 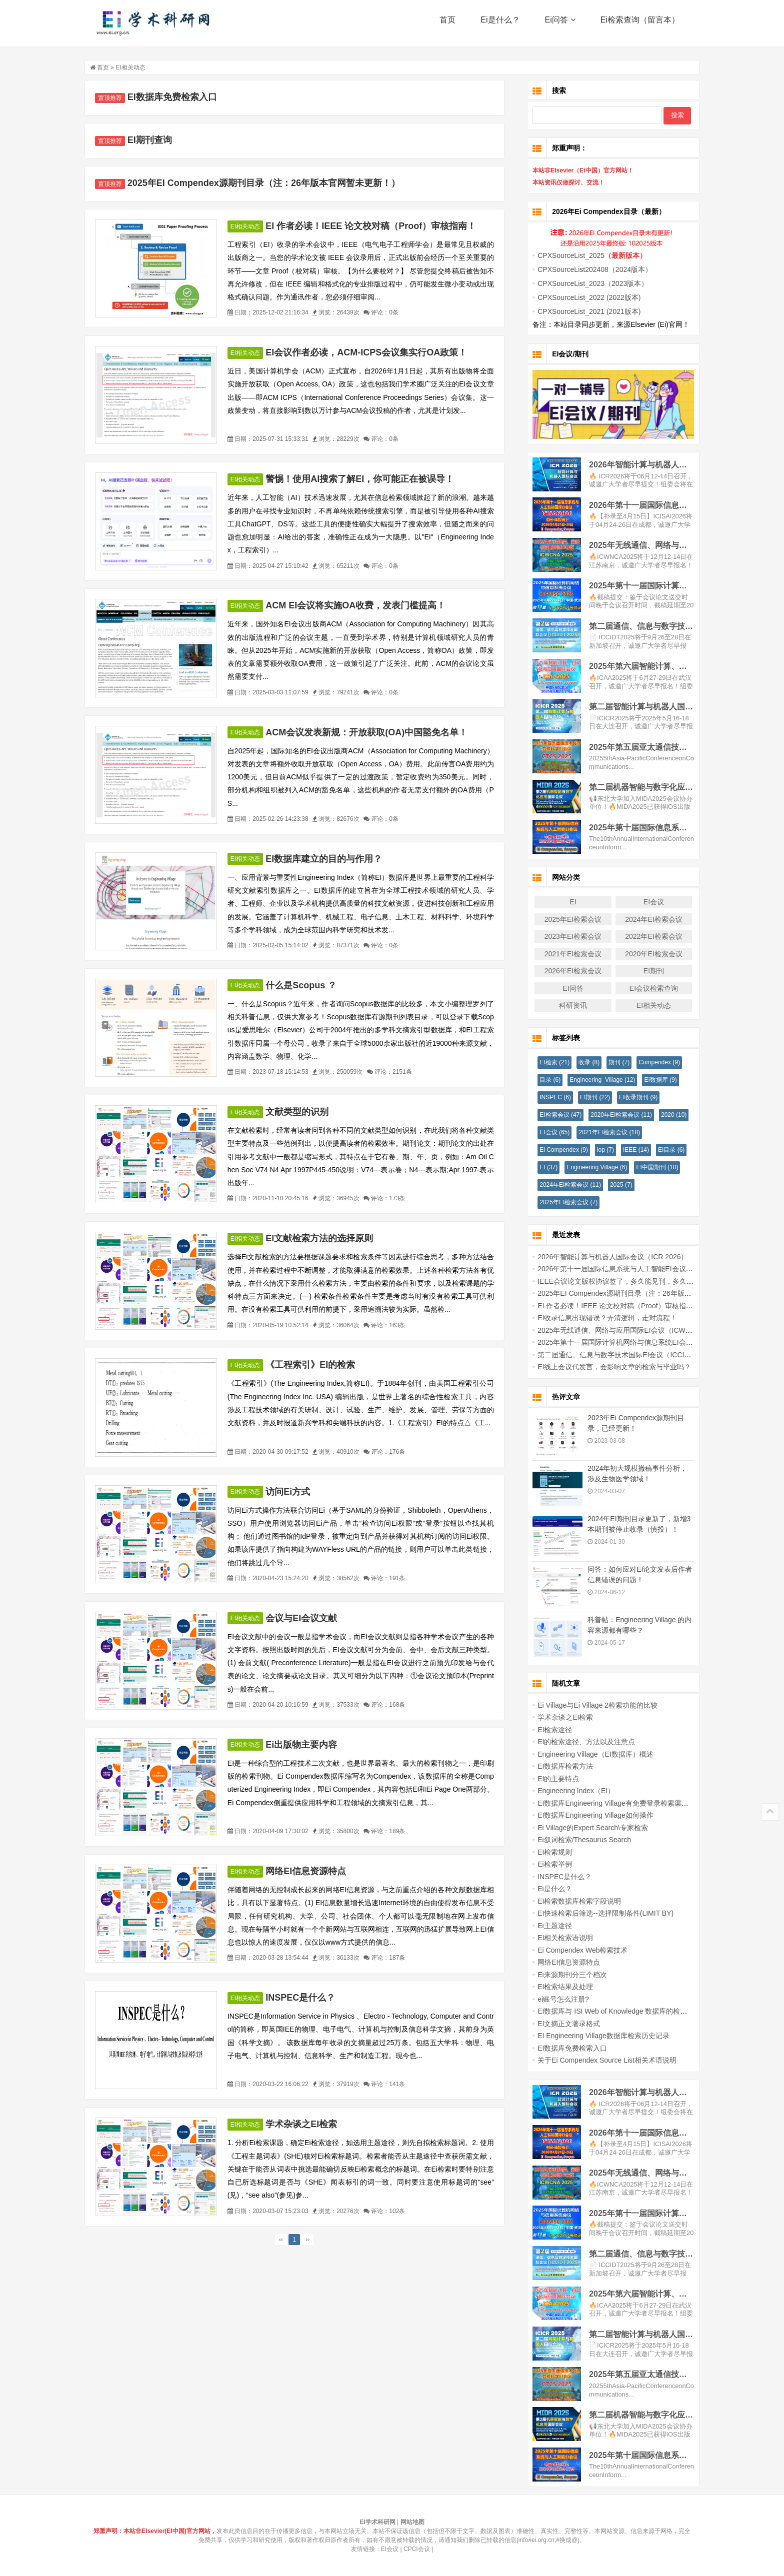 What do you see at coordinates (623, 1330) in the screenshot?
I see `2025年无线通信、网络与应用国际EI会议（ICWCNA 2025）` at bounding box center [623, 1330].